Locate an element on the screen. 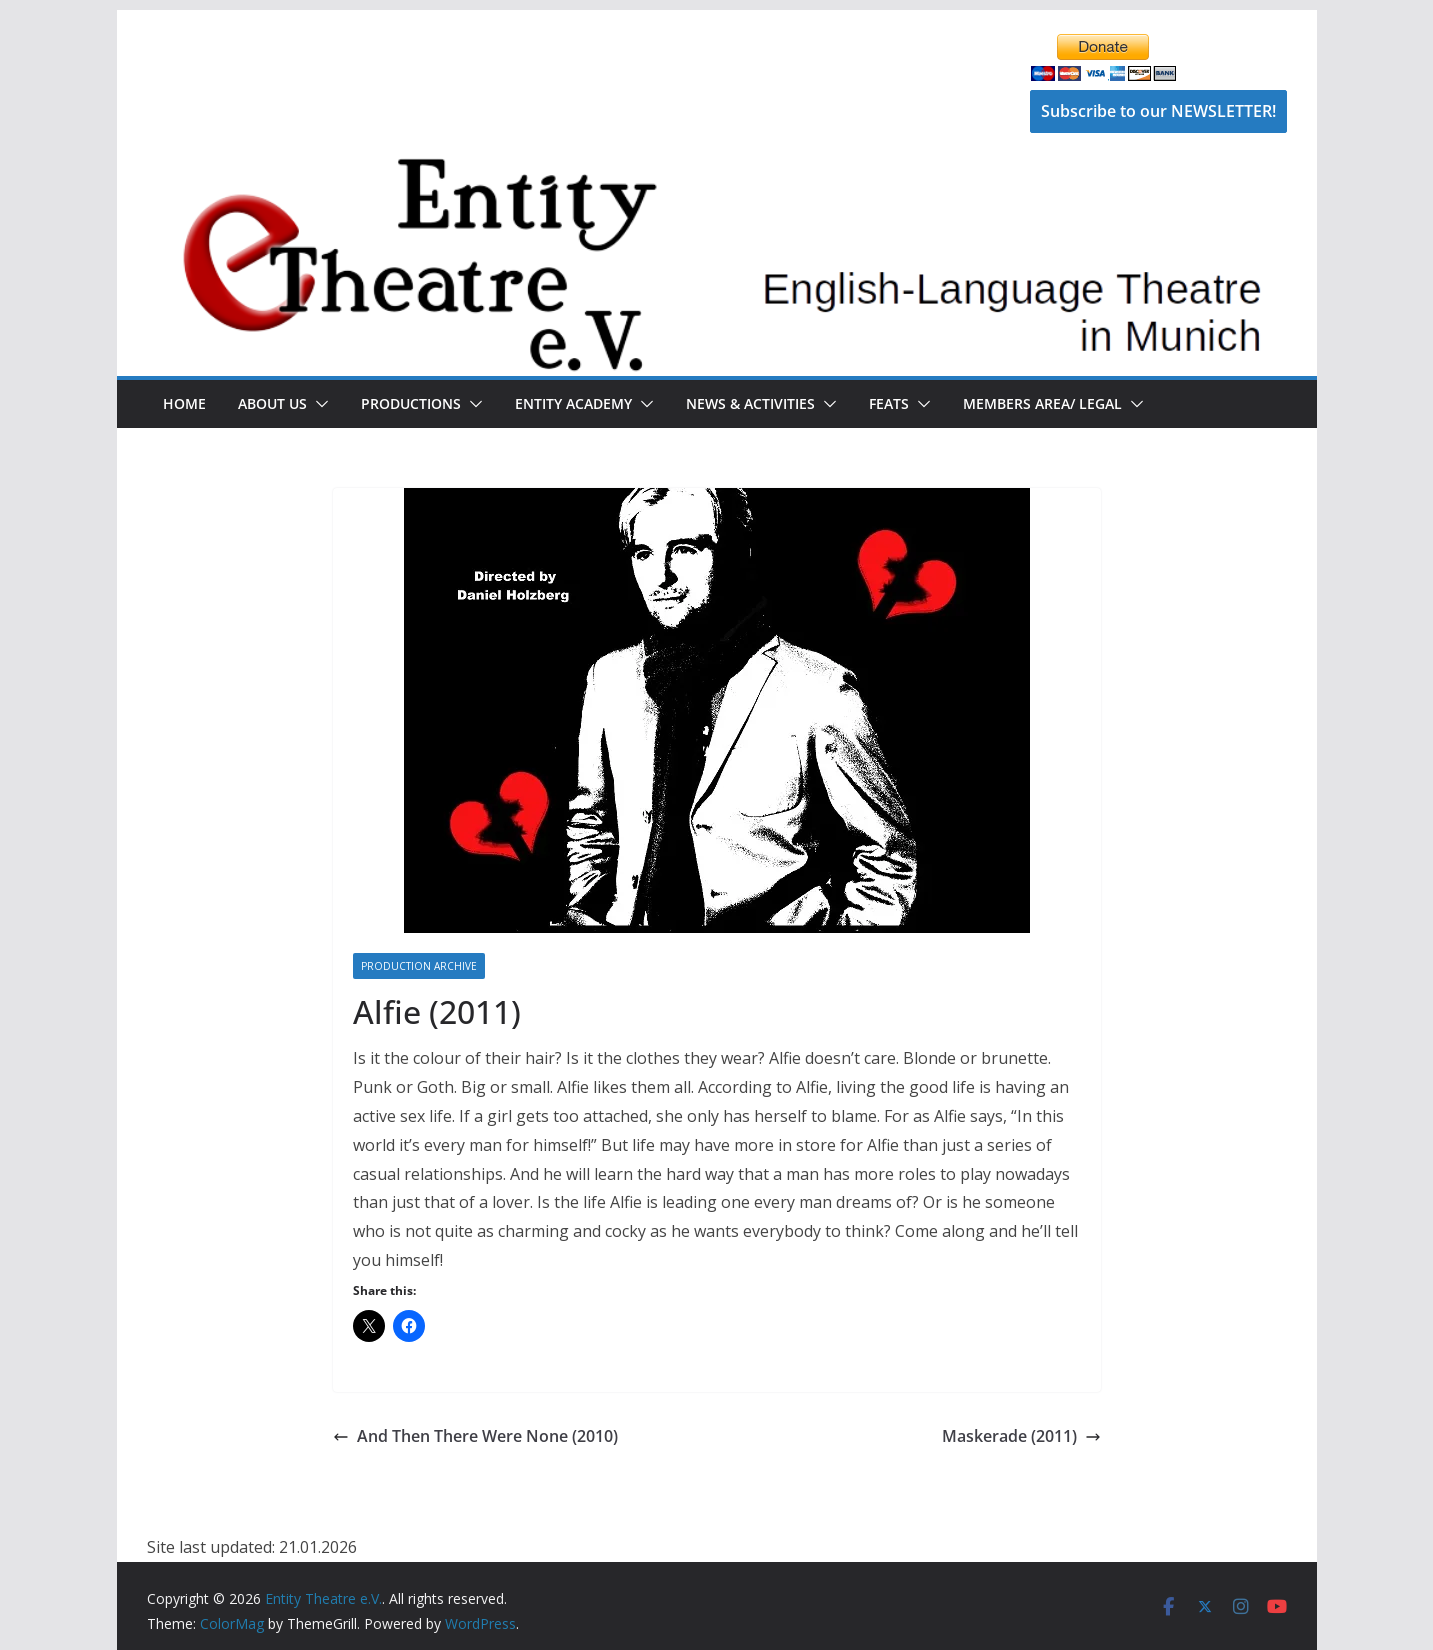  Members Area/ Legal is located at coordinates (1042, 403).